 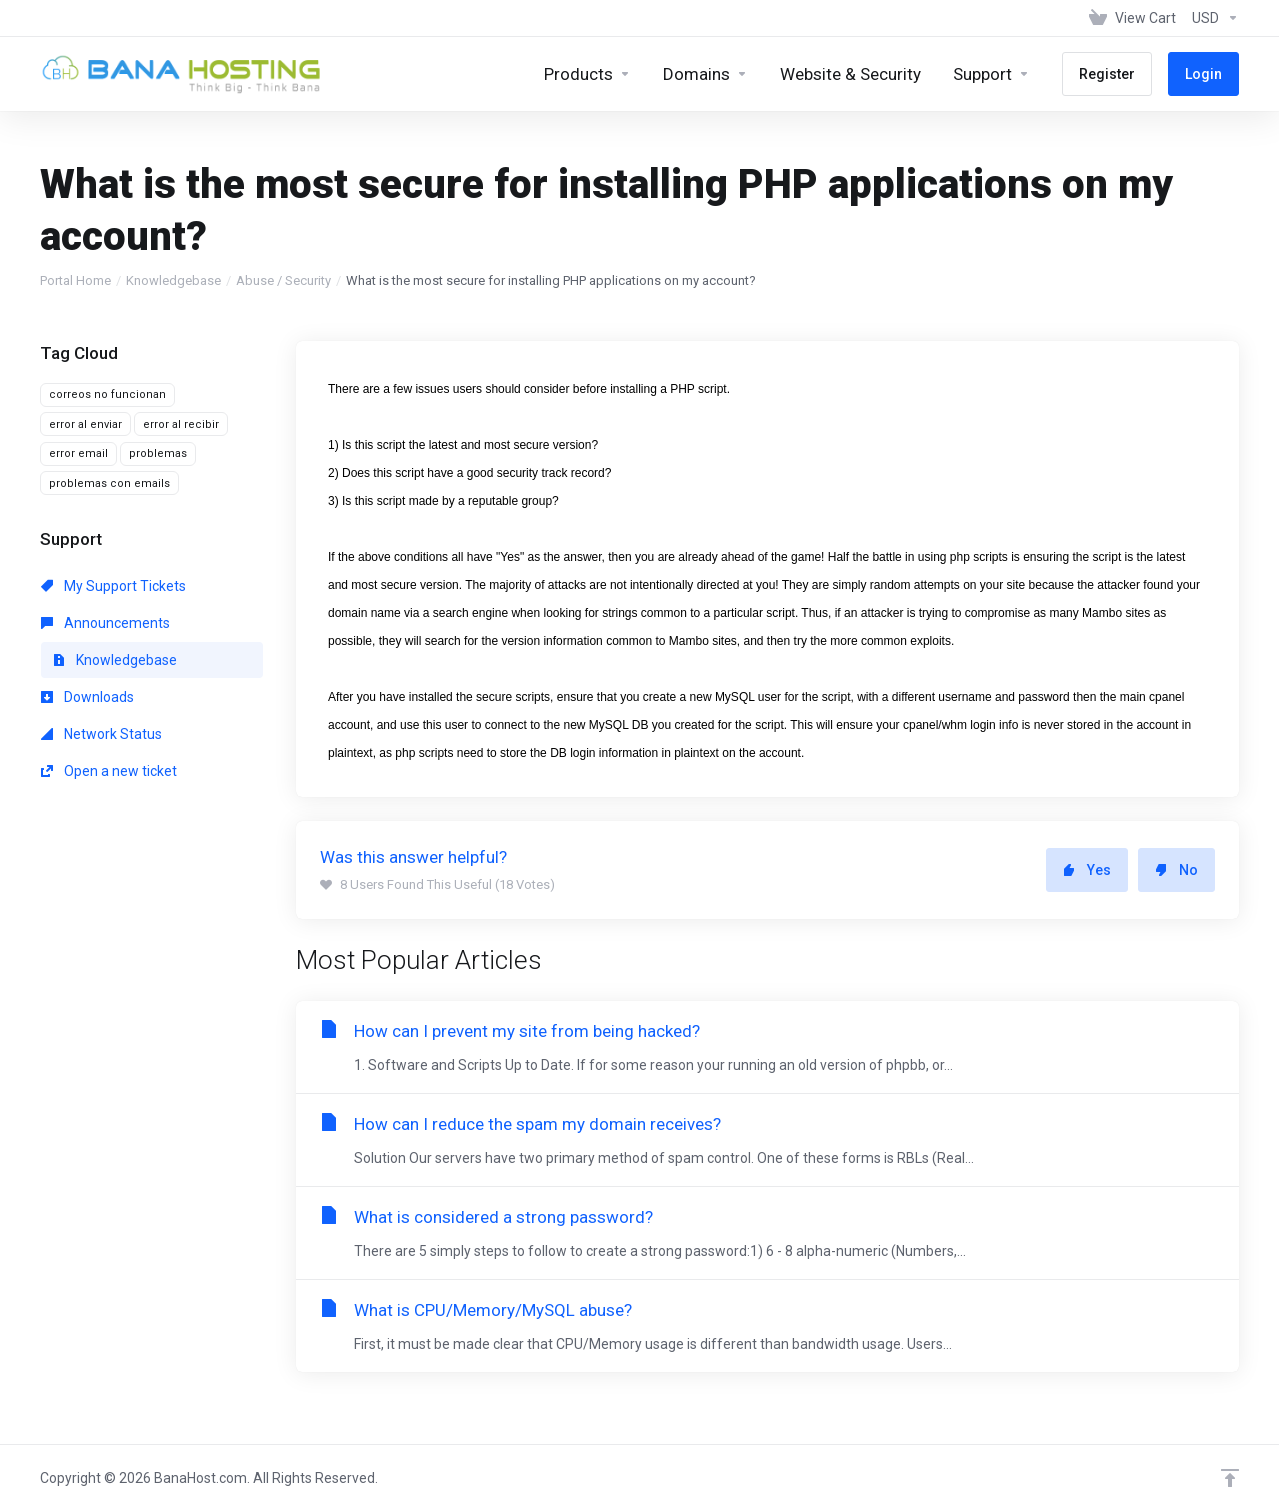 What do you see at coordinates (1176, 870) in the screenshot?
I see `No` at bounding box center [1176, 870].